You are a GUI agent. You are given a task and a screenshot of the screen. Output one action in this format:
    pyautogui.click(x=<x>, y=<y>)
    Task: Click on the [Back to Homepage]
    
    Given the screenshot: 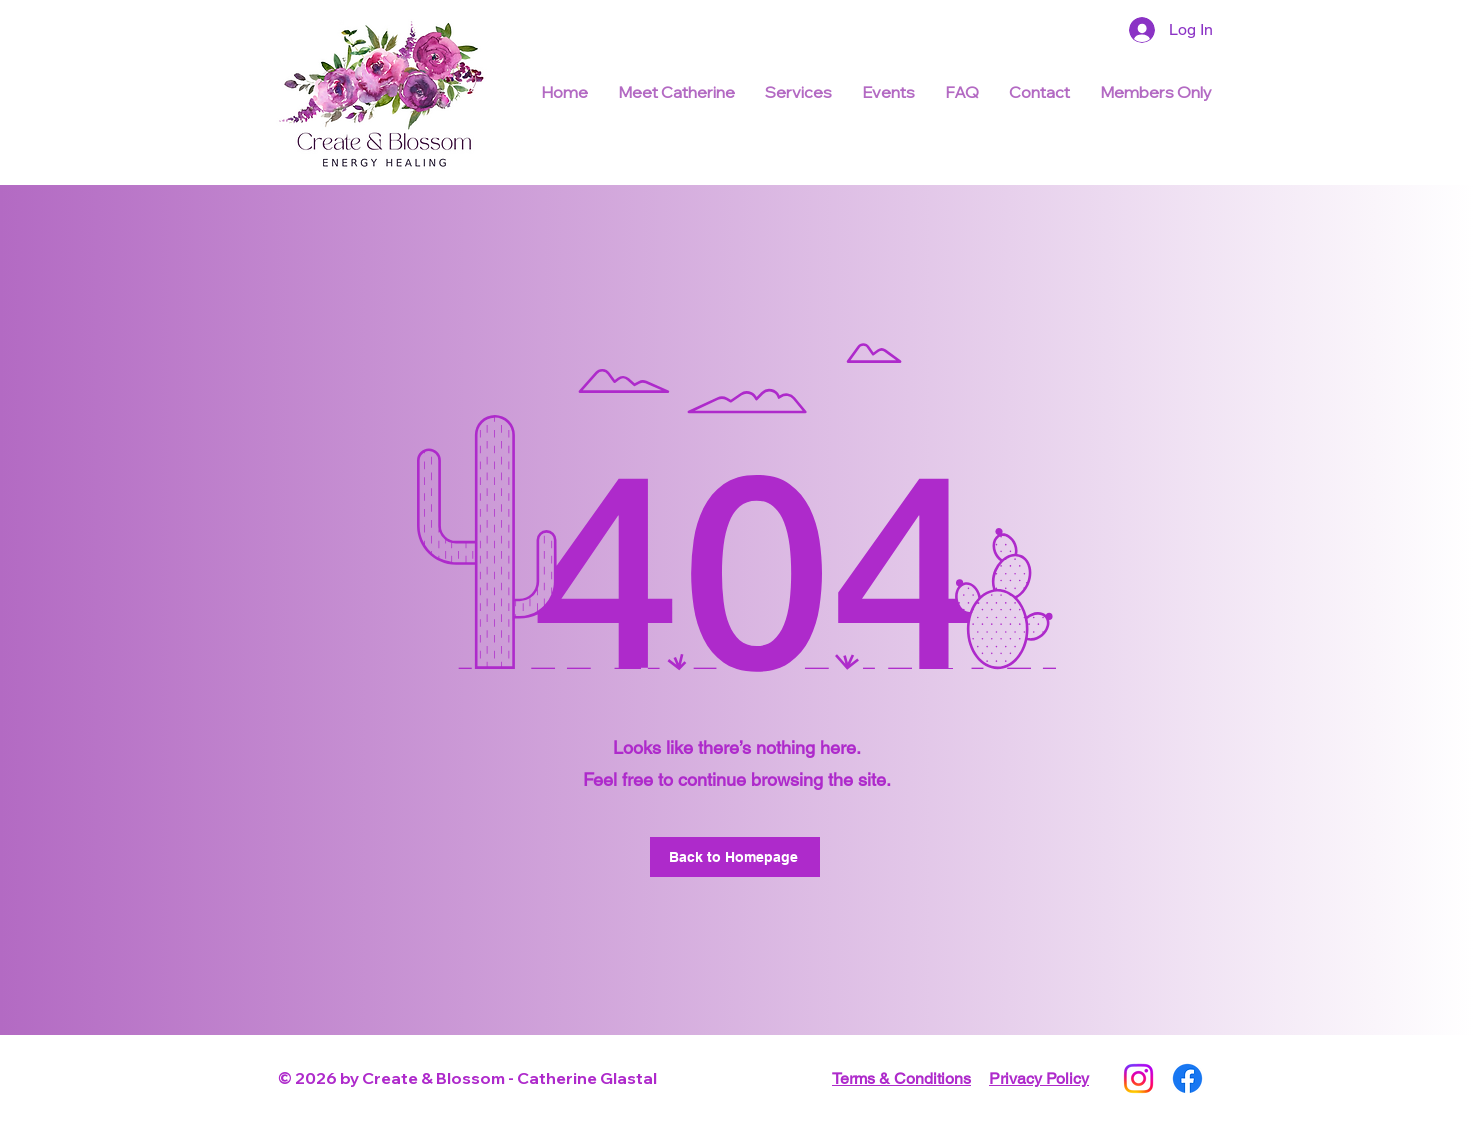 What is the action you would take?
    pyautogui.click(x=735, y=857)
    